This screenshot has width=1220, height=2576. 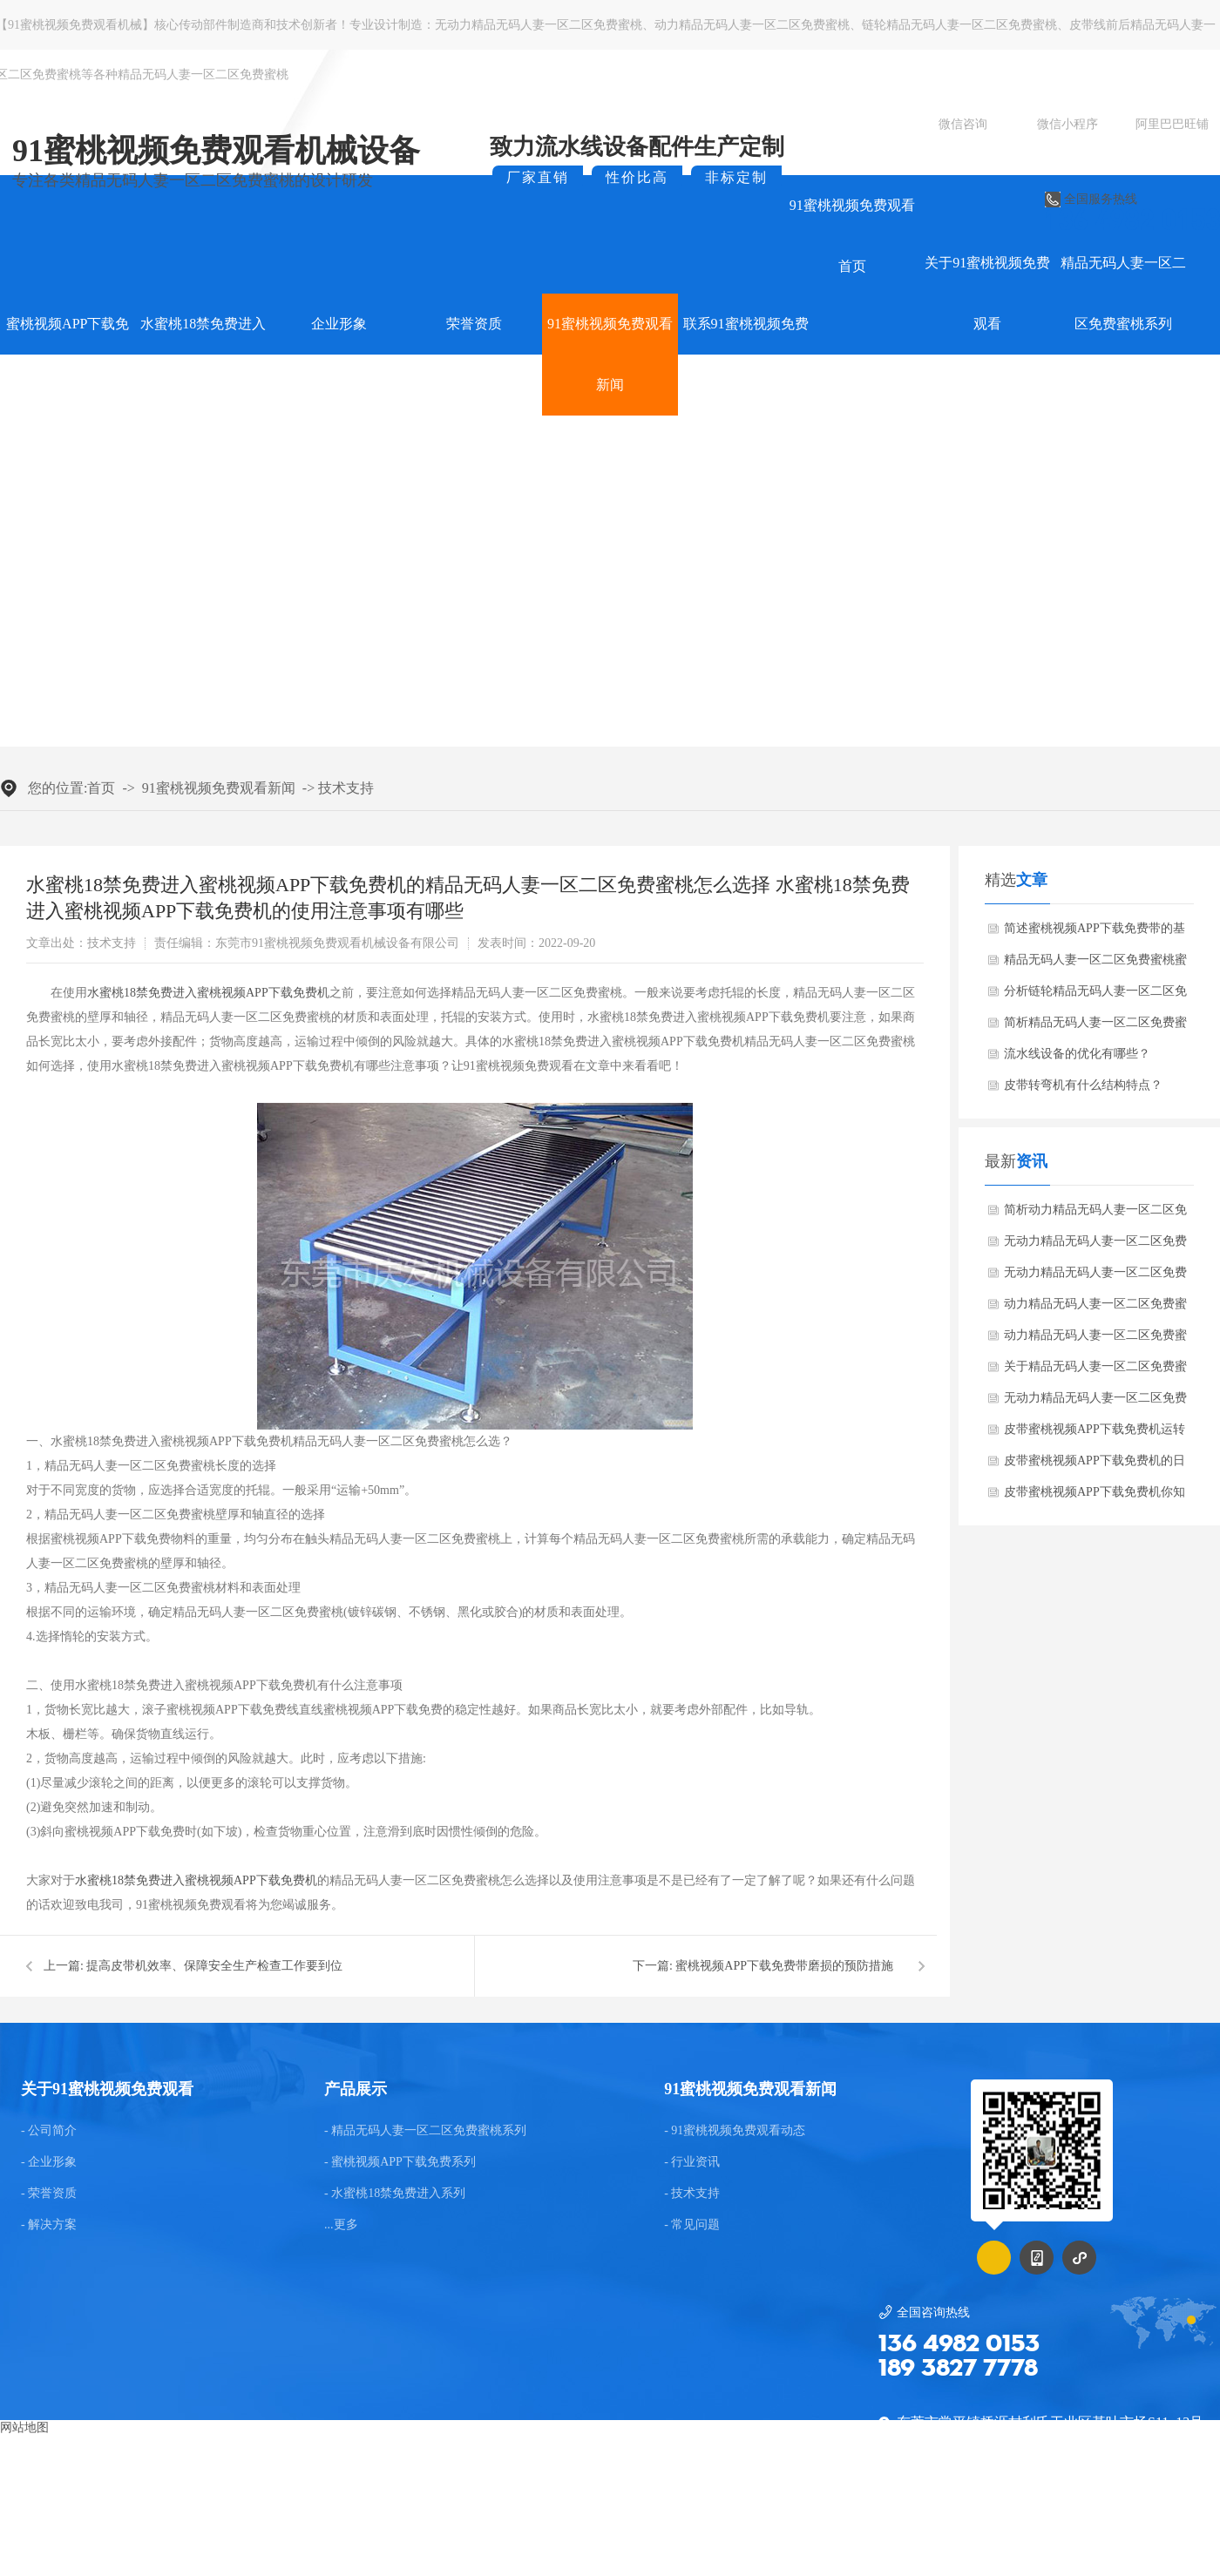 I want to click on 粤ICP备75036922号, so click(x=1082, y=2528).